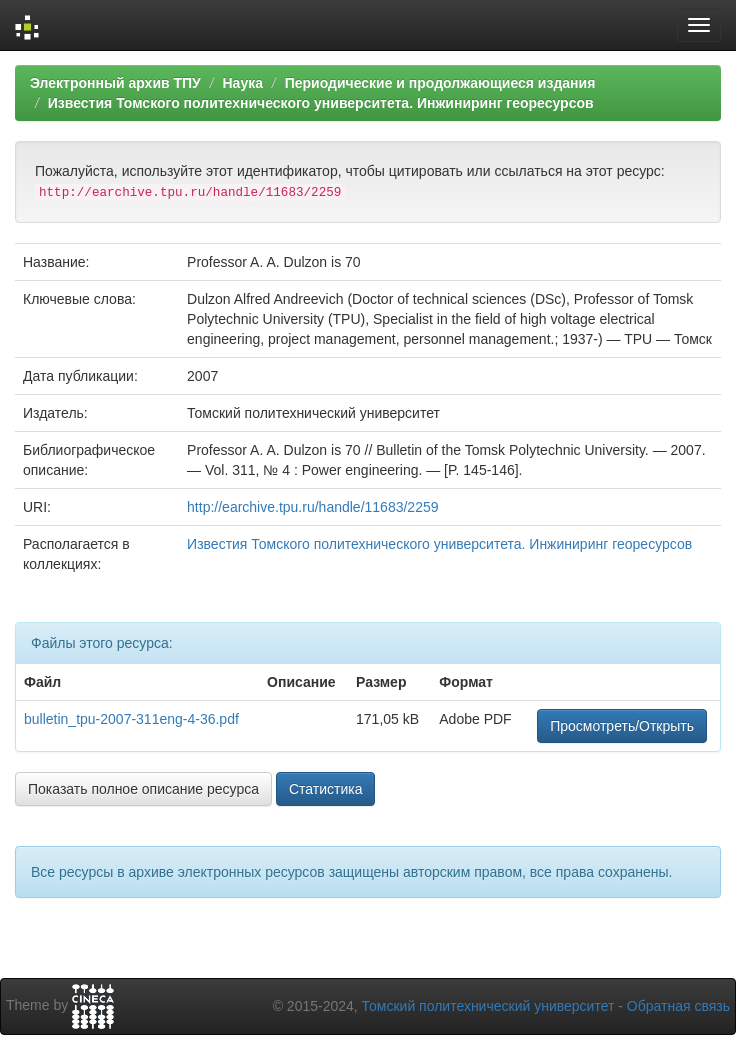 This screenshot has width=736, height=1055. Describe the element at coordinates (242, 83) in the screenshot. I see `Наука` at that location.